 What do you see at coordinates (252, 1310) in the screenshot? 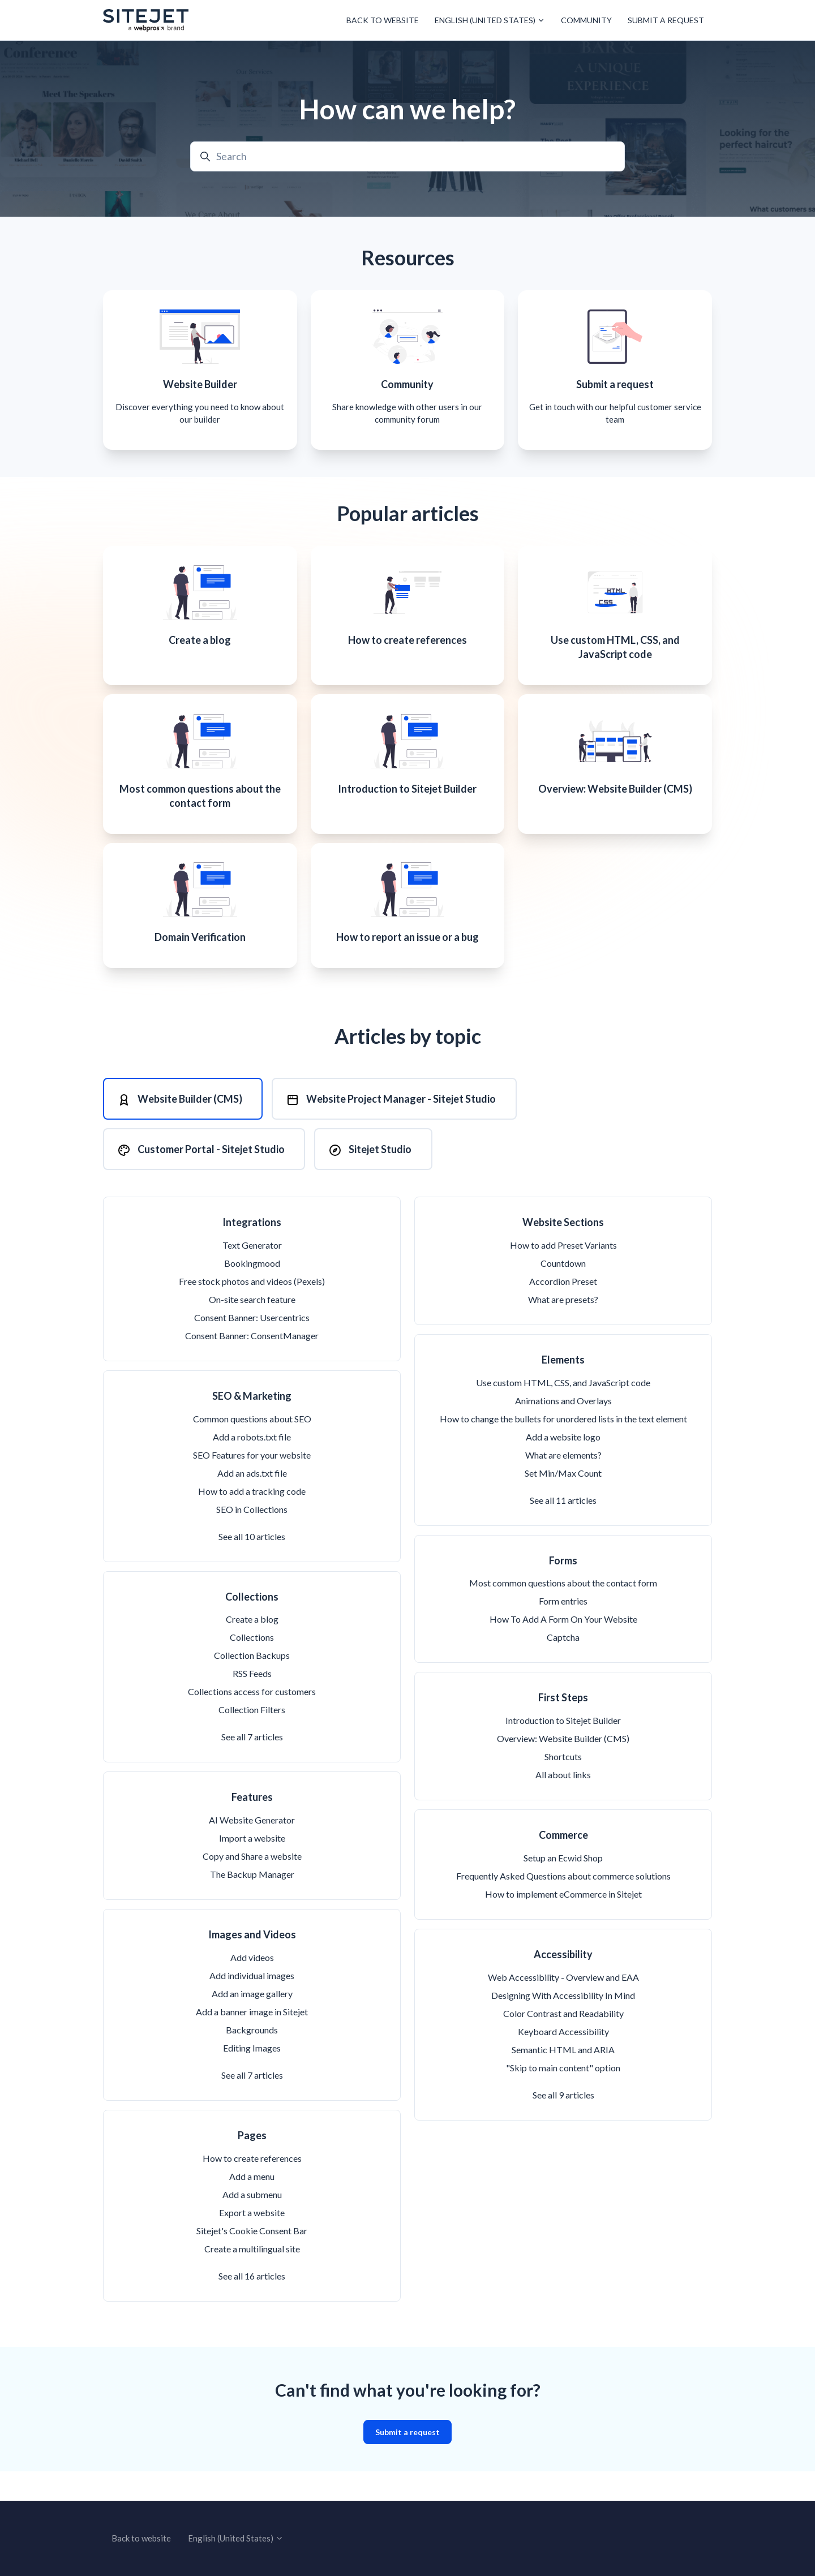
I see `Free stock photos and videos (Pexels)` at bounding box center [252, 1310].